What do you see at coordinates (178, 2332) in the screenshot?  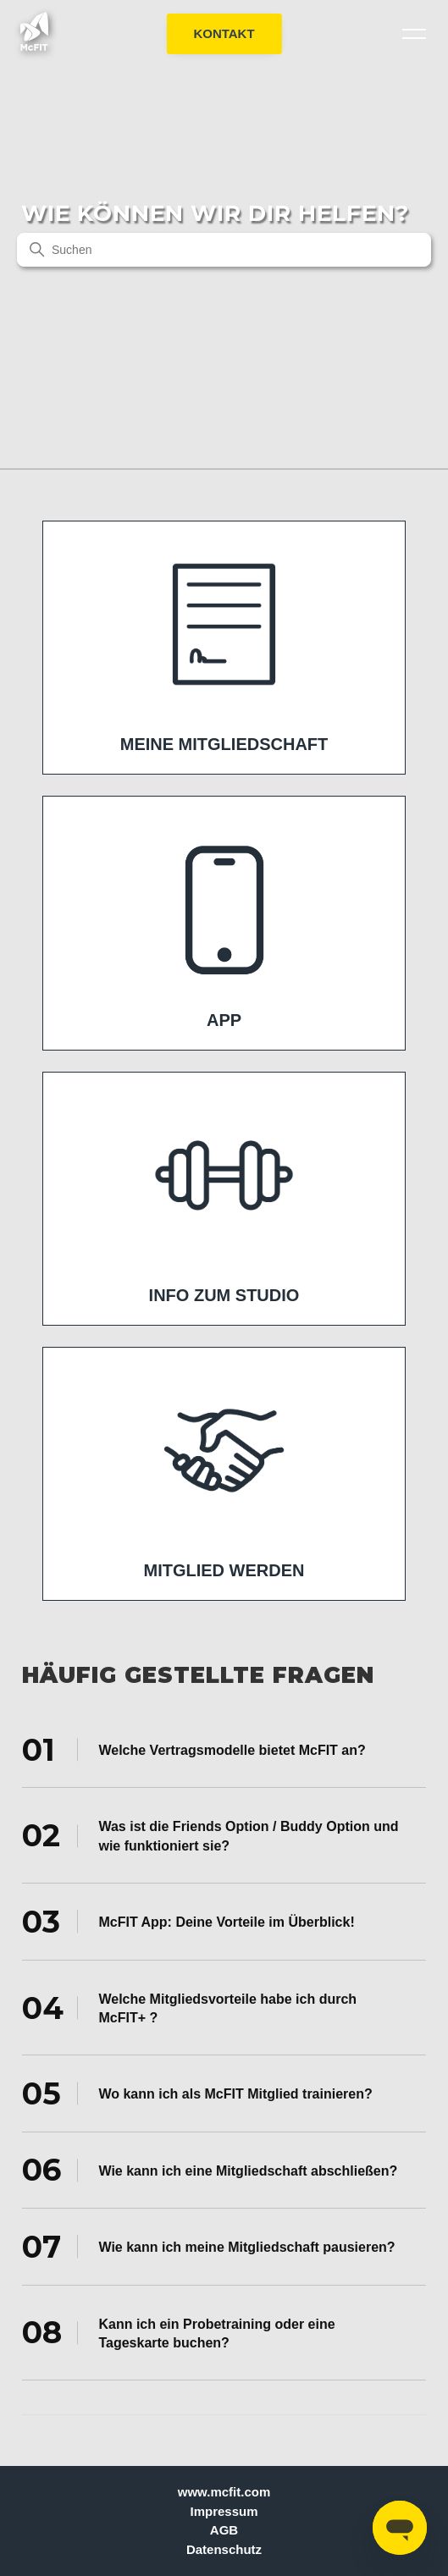 I see `Kann ich ein Probetraining oder eine Tageskarte buchen? [tab]` at bounding box center [178, 2332].